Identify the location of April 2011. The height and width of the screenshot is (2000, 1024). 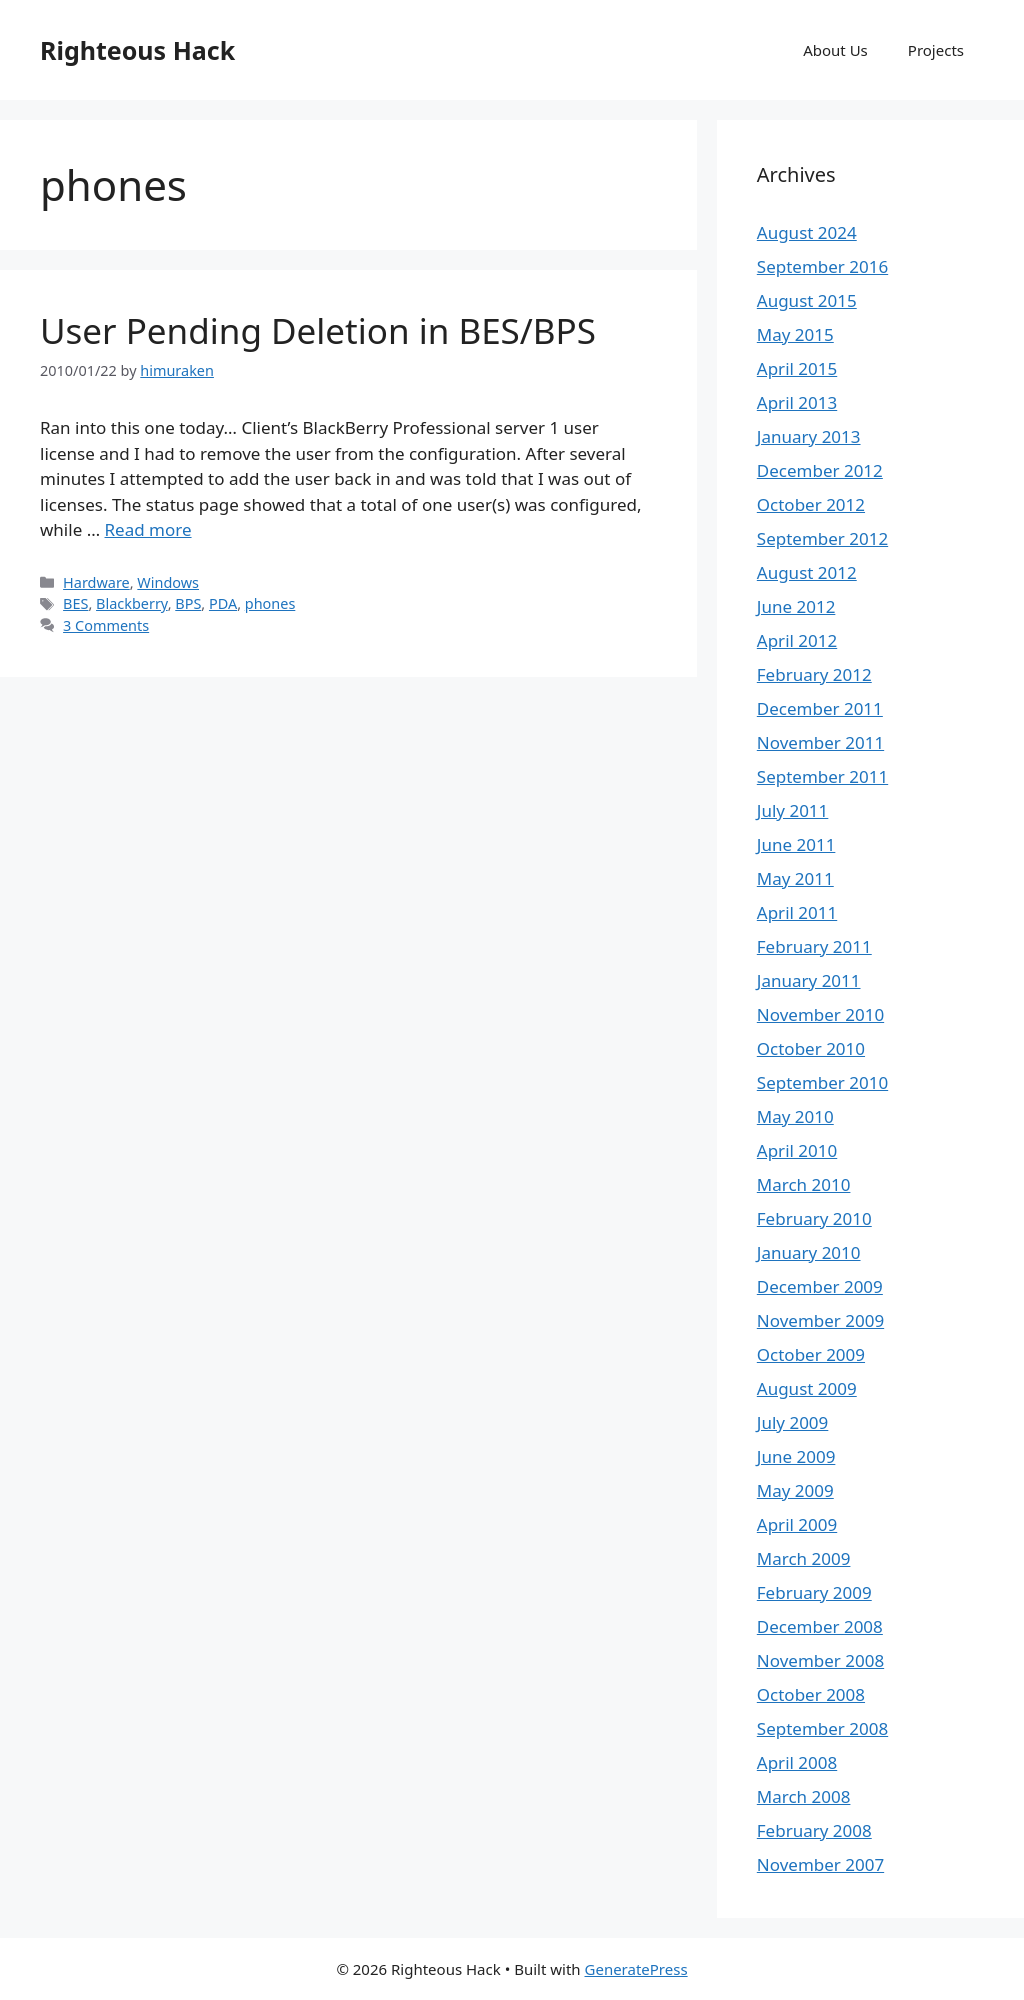
(797, 912).